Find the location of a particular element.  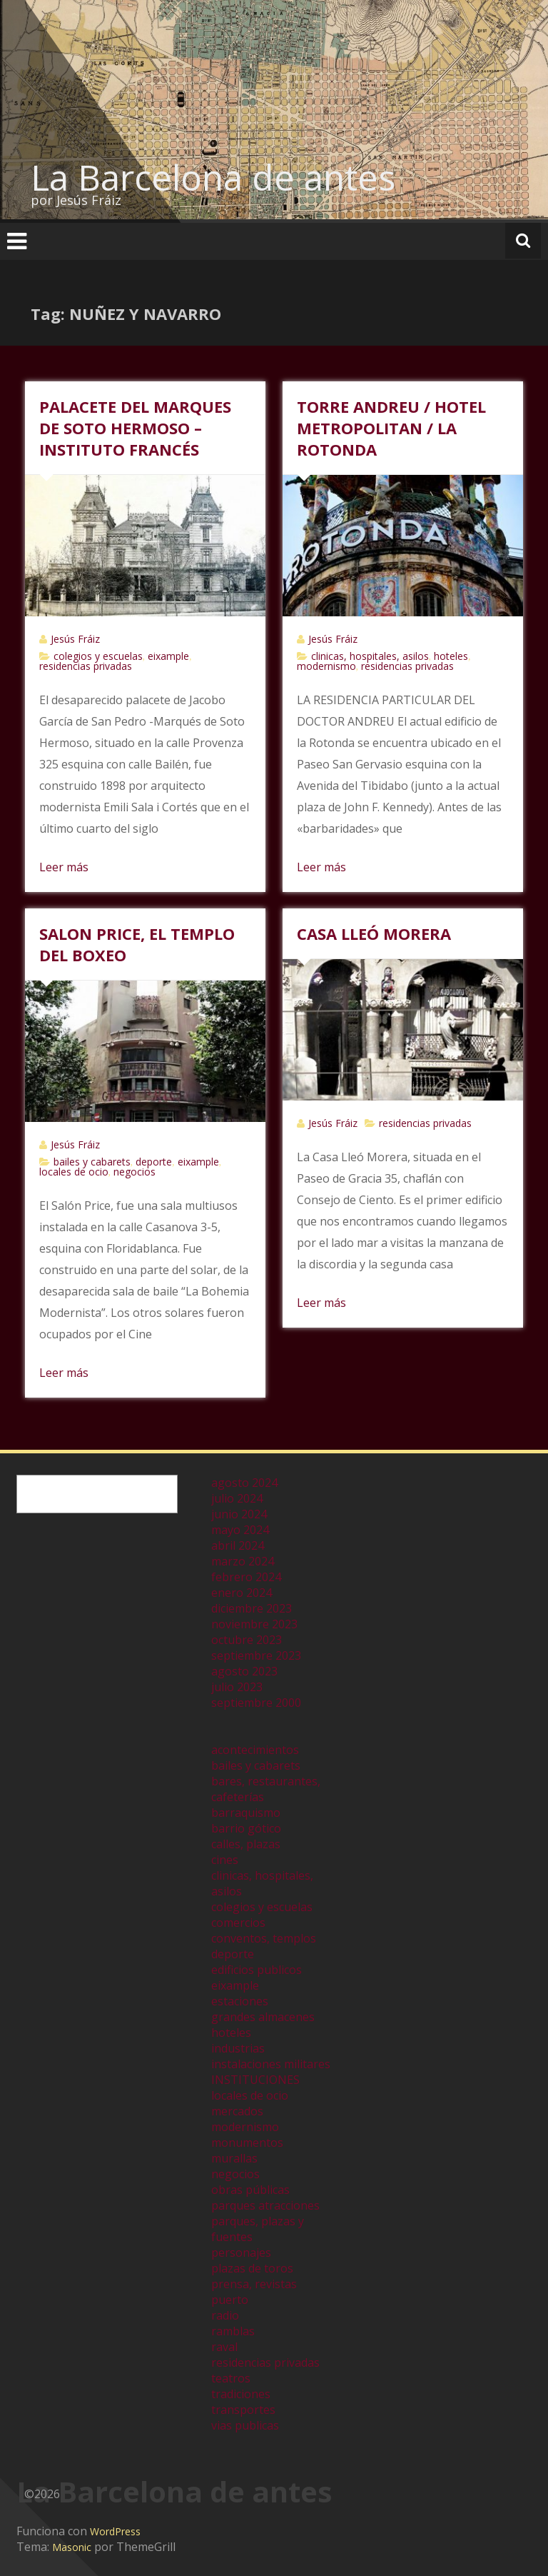

julio 2024 is located at coordinates (237, 1498).